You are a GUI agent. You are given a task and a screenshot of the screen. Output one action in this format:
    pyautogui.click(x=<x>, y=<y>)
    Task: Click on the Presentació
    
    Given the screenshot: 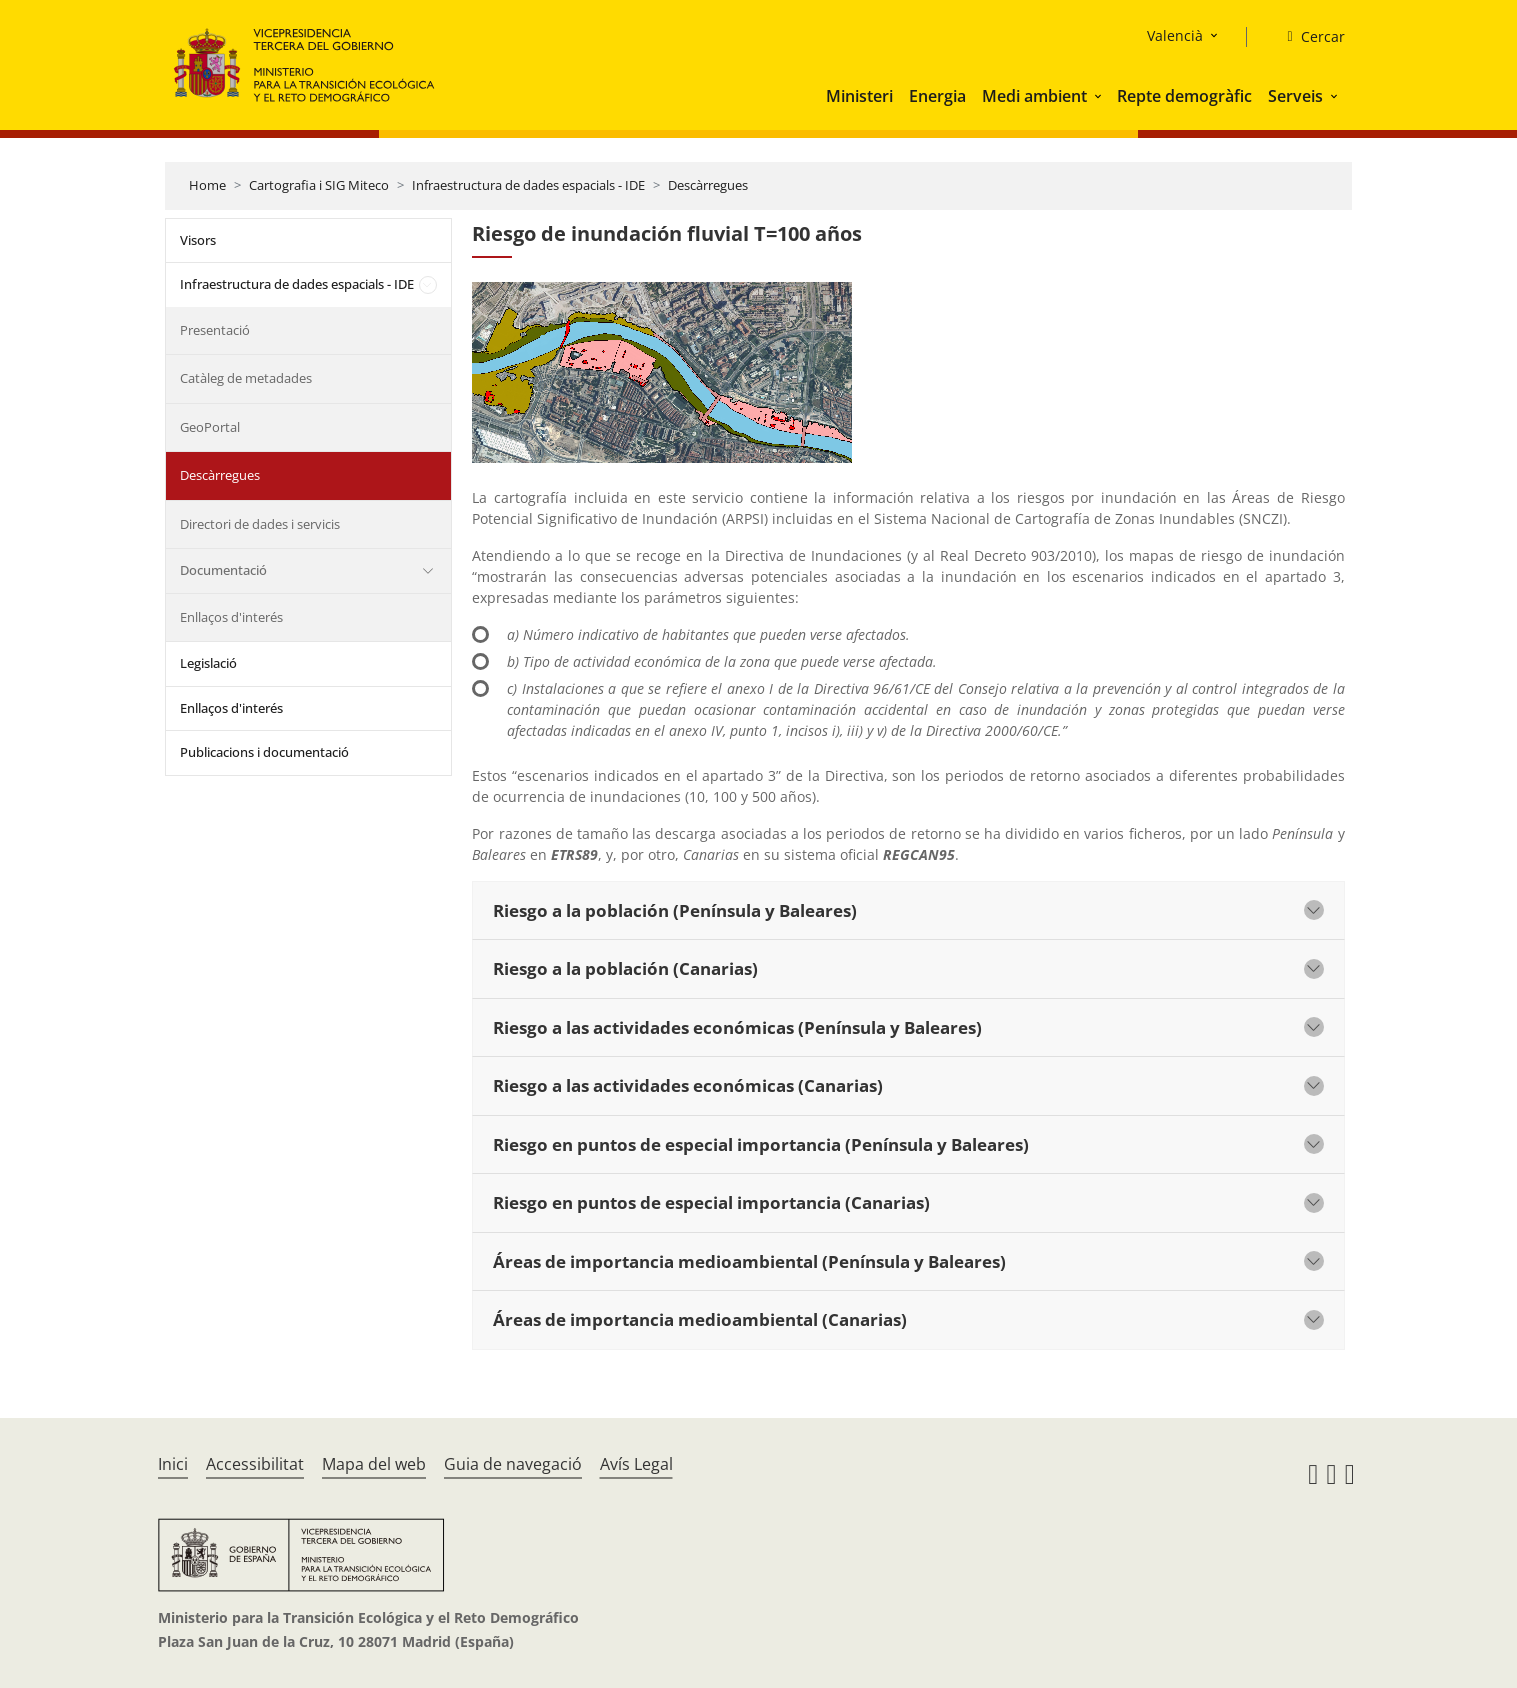 What is the action you would take?
    pyautogui.click(x=215, y=330)
    